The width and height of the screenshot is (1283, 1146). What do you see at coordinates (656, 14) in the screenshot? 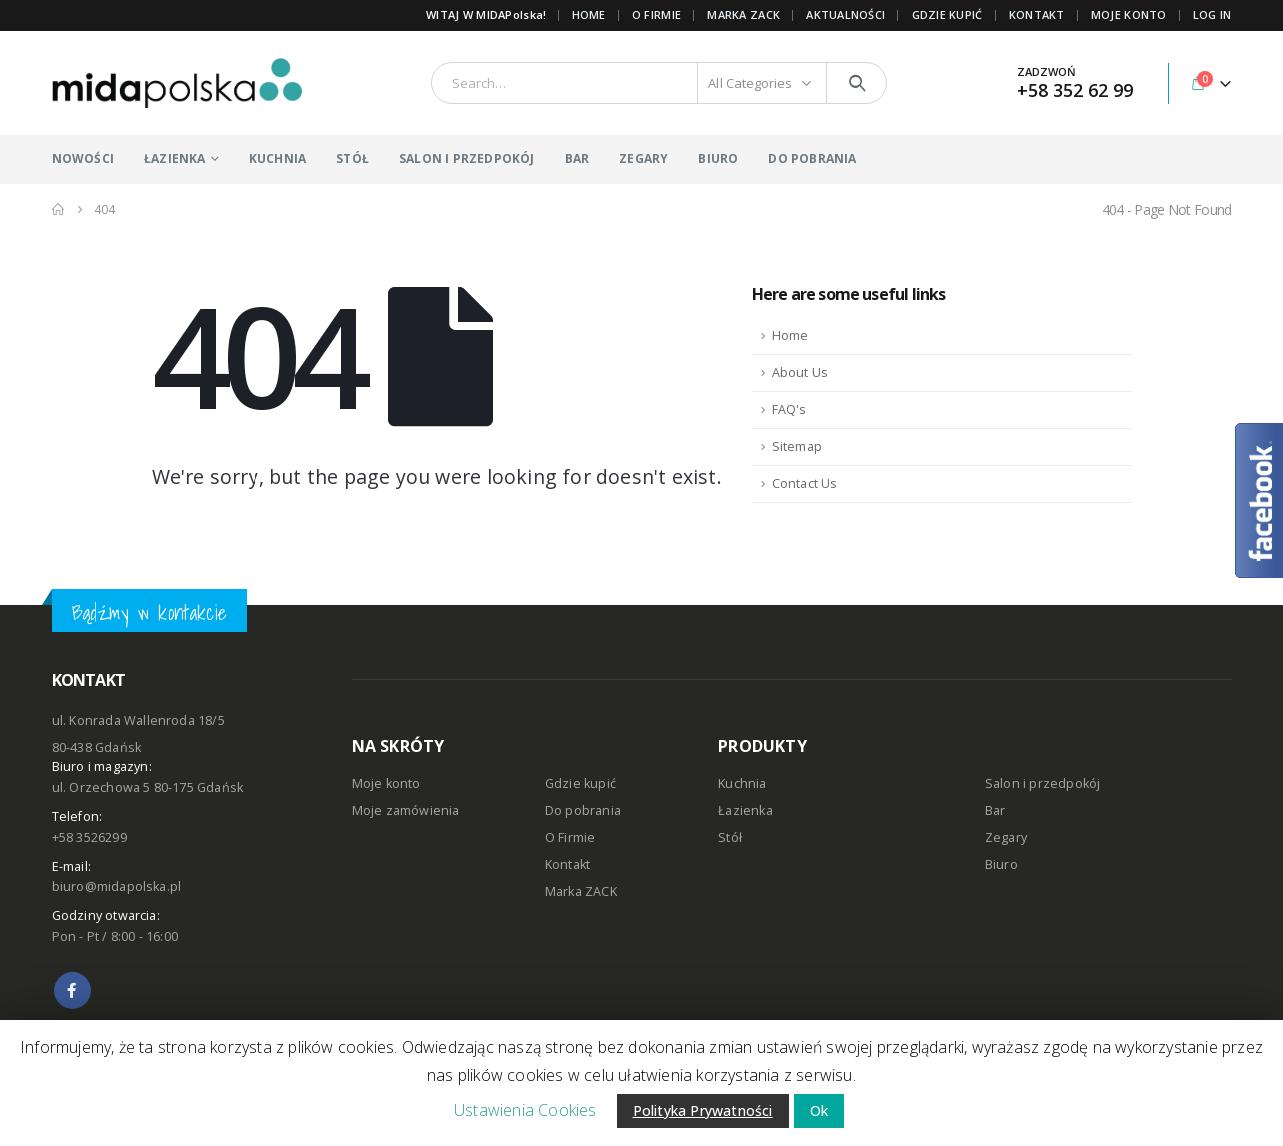
I see `O FIRMIE` at bounding box center [656, 14].